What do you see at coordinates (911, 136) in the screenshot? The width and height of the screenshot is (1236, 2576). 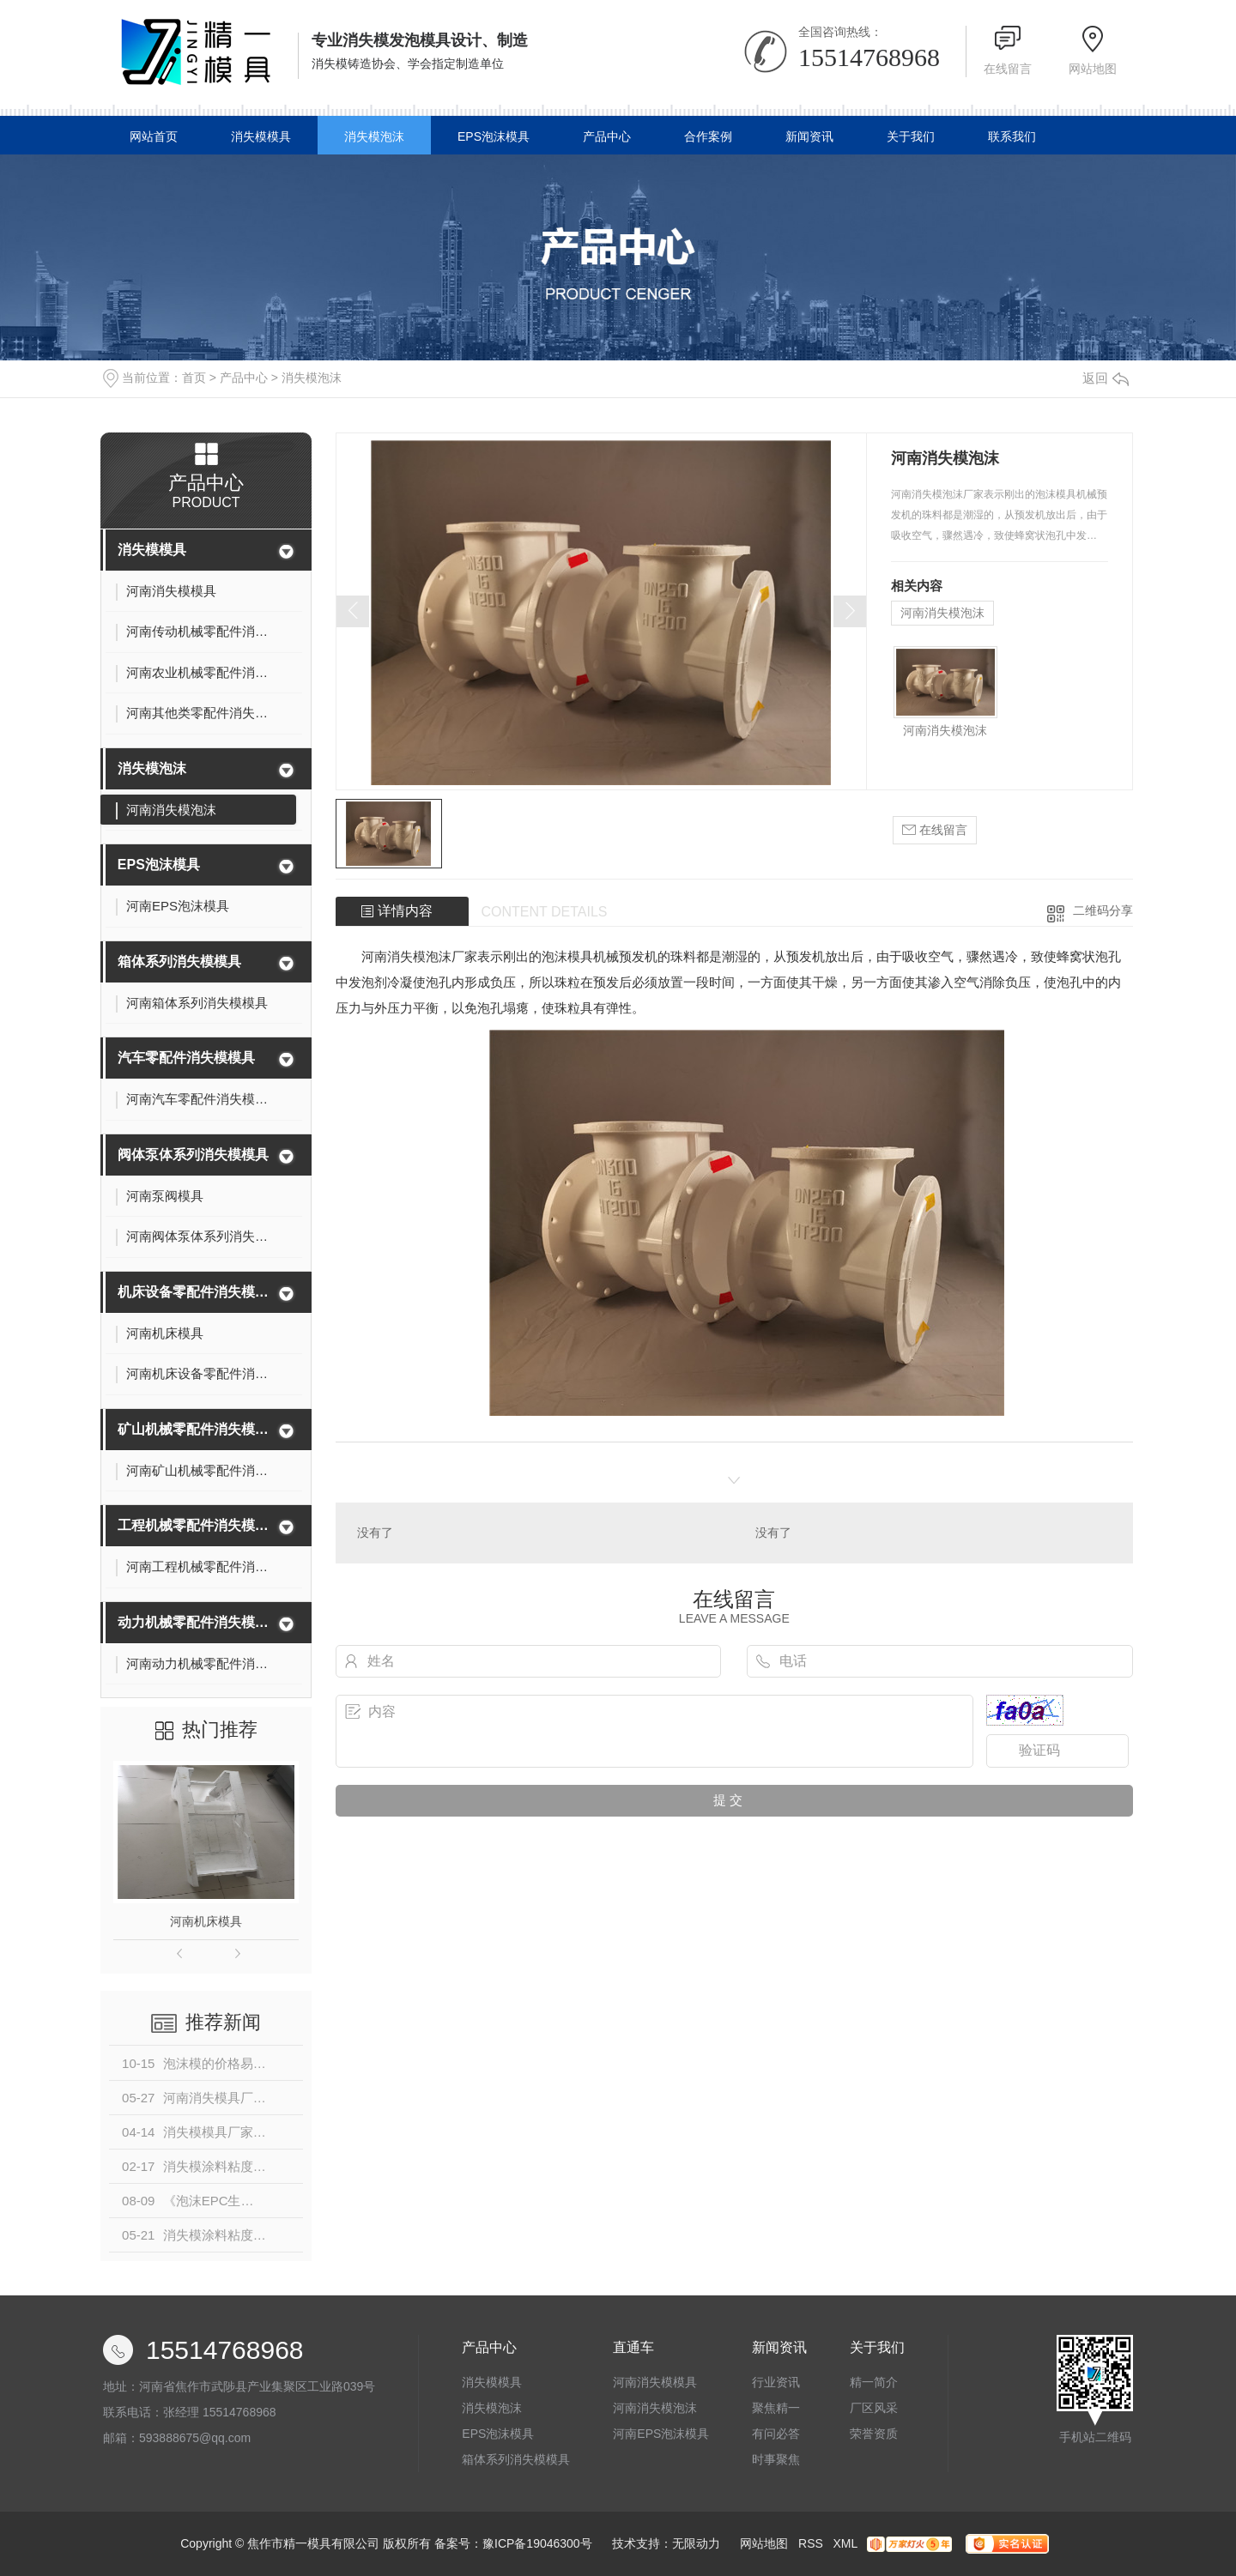 I see `关于我们` at bounding box center [911, 136].